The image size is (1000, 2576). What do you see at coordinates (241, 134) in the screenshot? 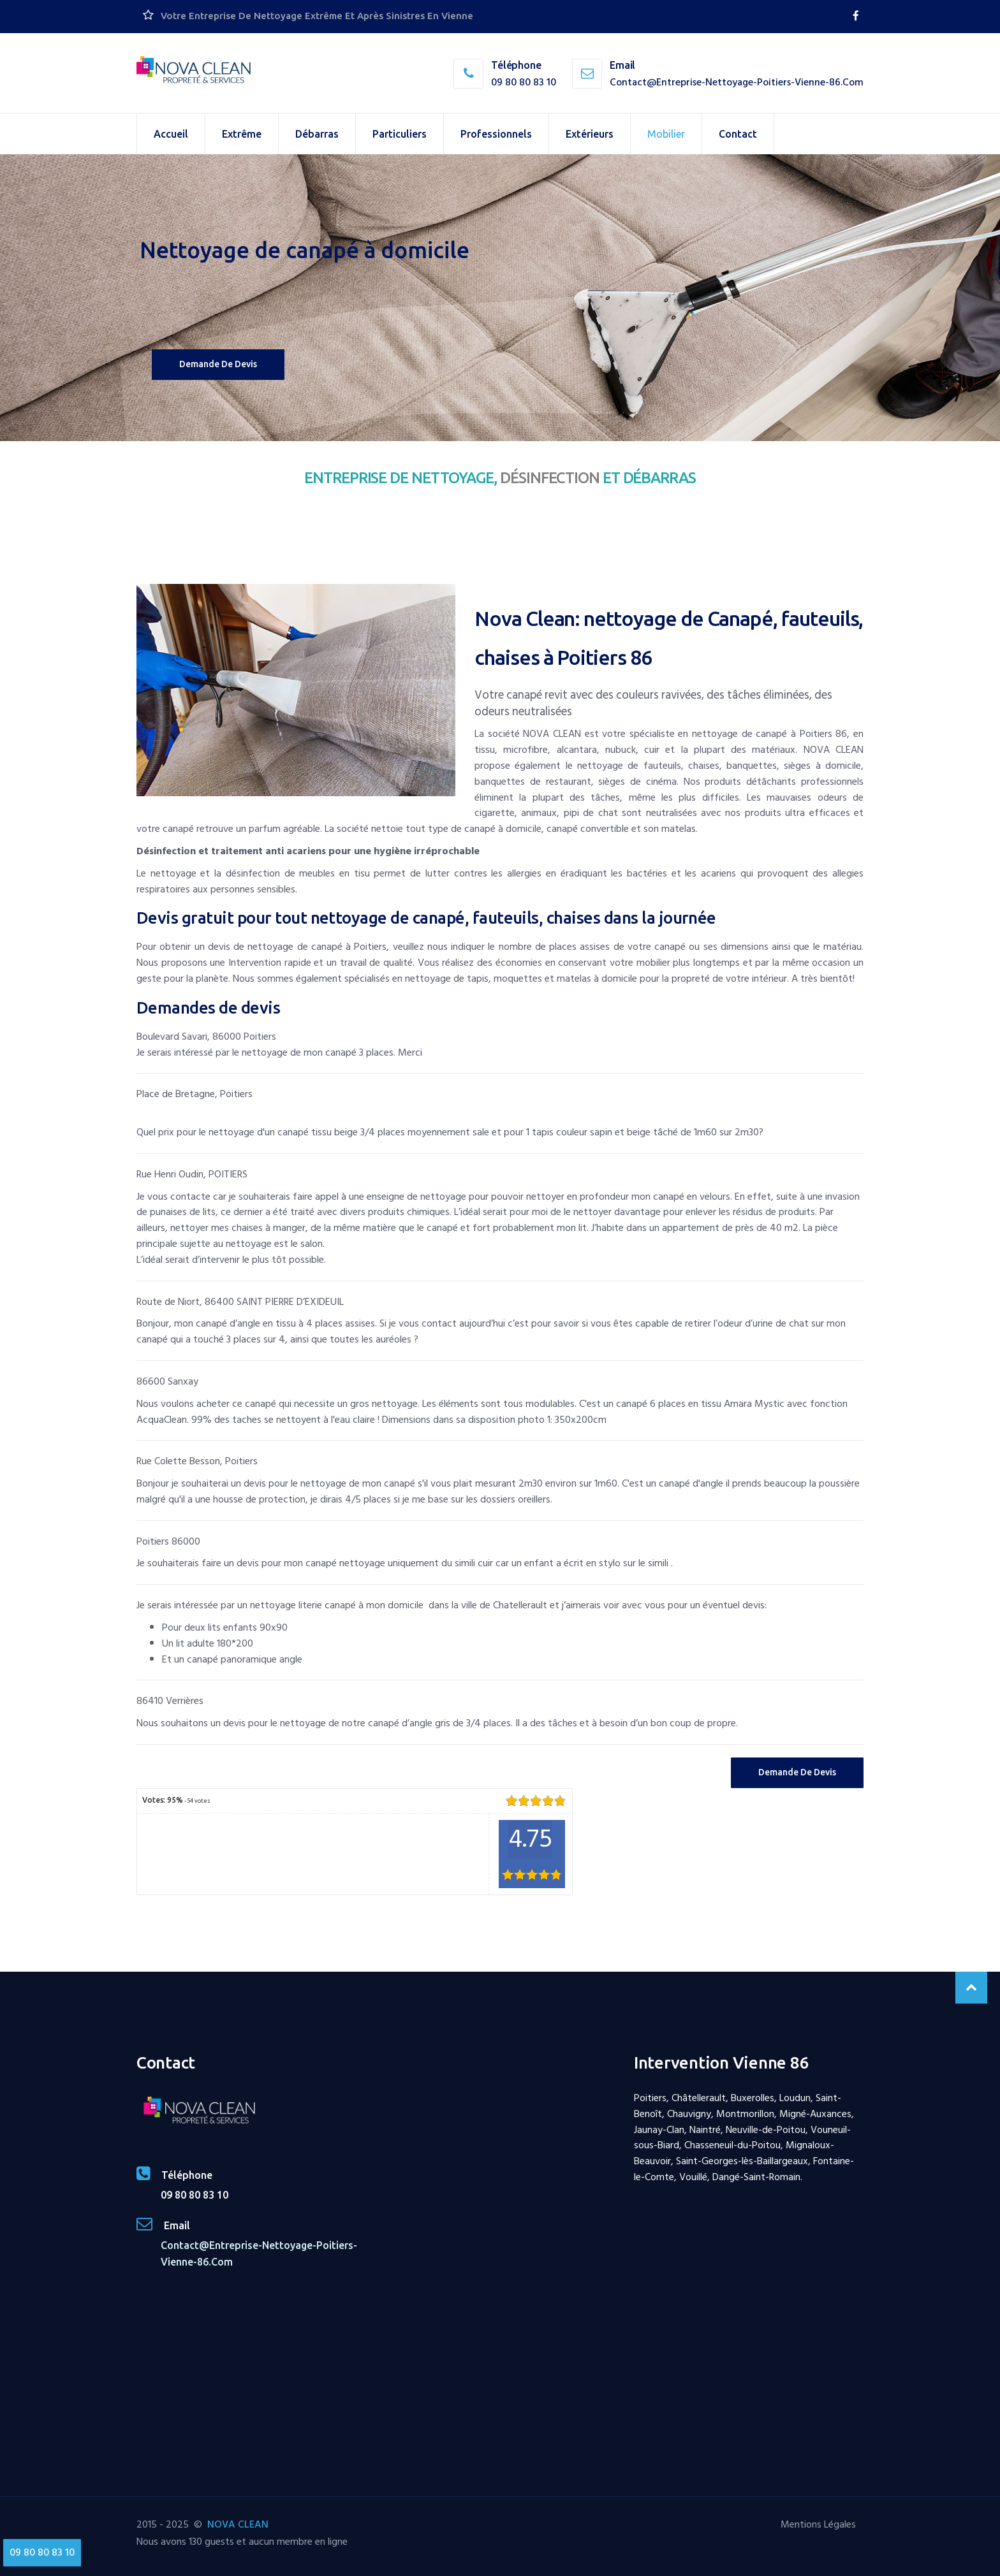
I see `Extrême` at bounding box center [241, 134].